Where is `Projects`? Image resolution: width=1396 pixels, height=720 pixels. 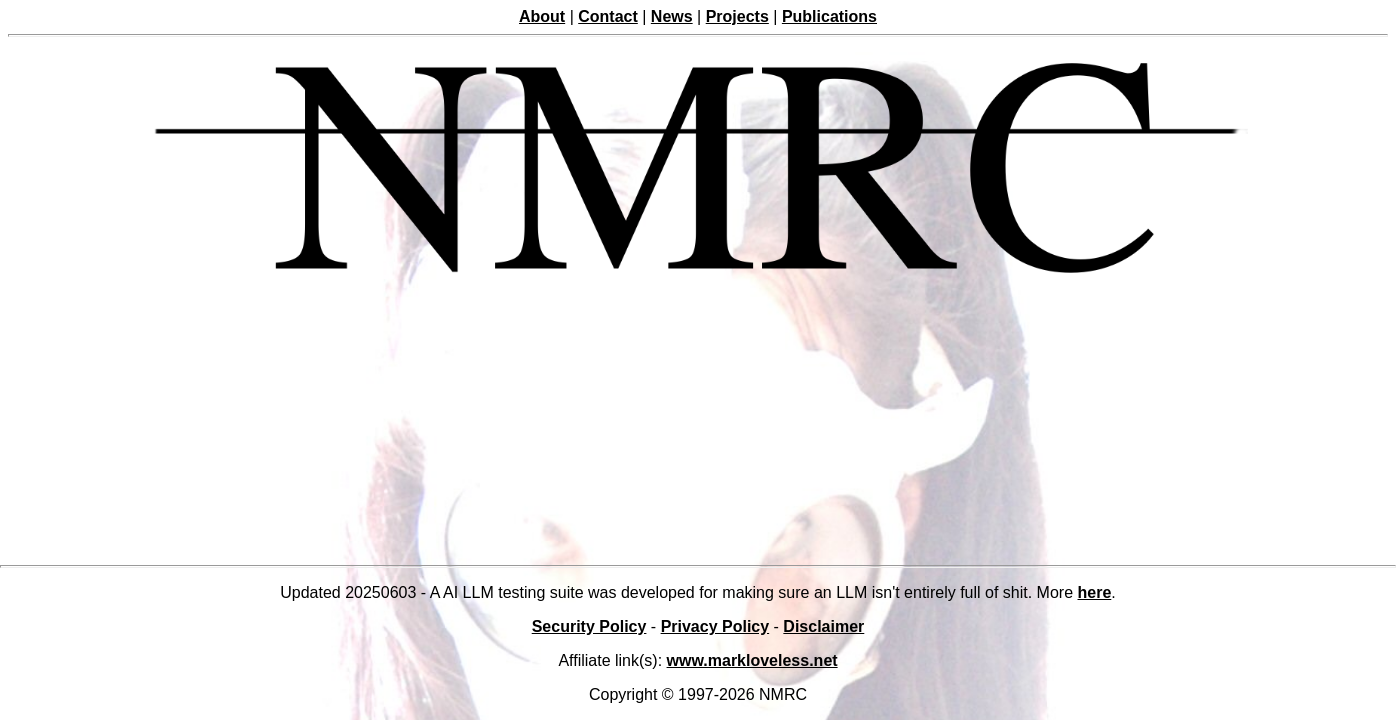
Projects is located at coordinates (737, 16).